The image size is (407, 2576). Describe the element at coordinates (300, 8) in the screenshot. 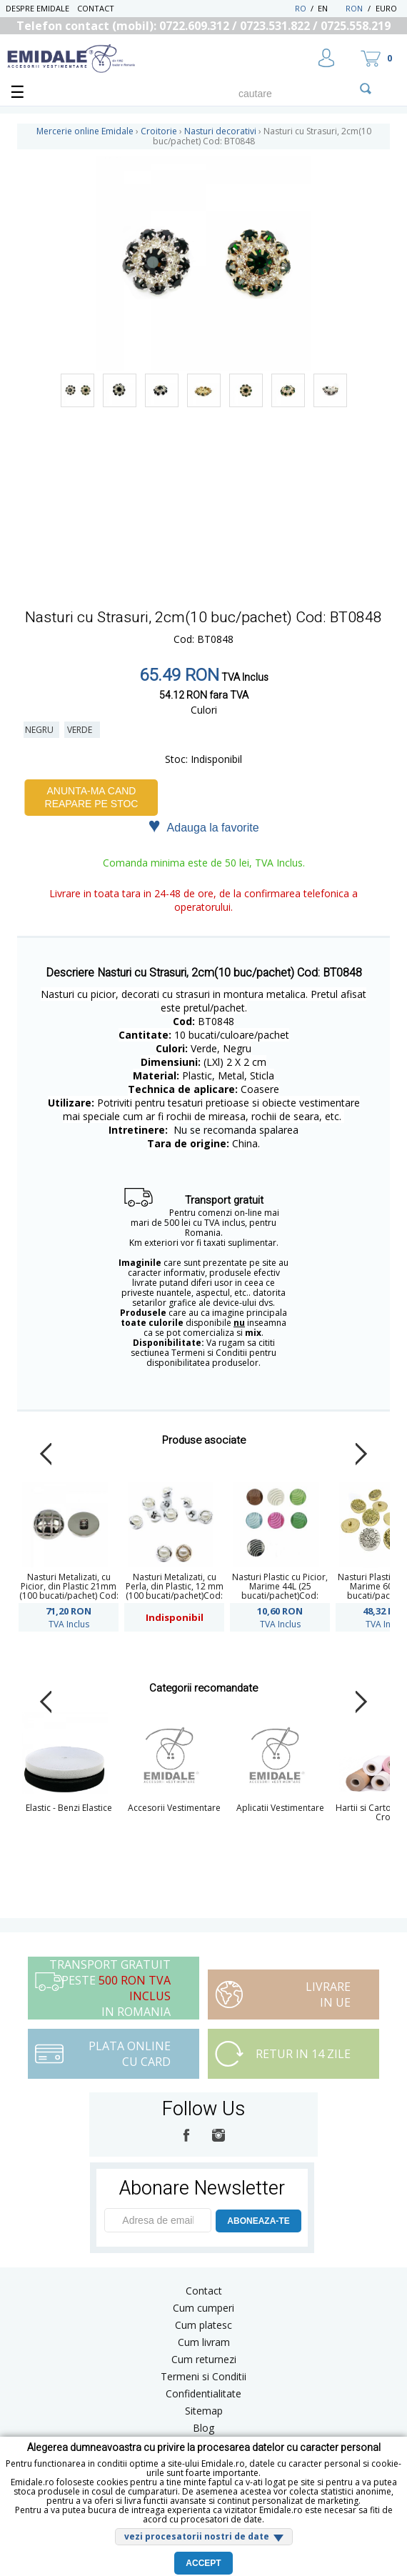

I see `RO` at that location.